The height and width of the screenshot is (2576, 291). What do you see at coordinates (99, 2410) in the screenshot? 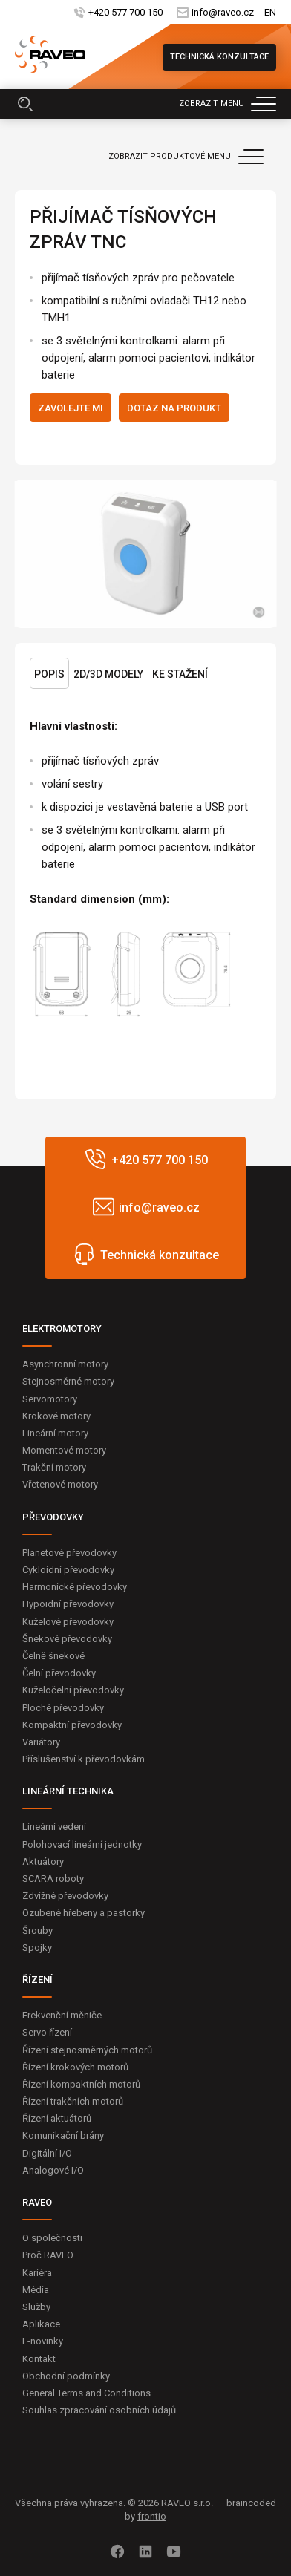
I see `Souhlas zpracování osobních údajů` at bounding box center [99, 2410].